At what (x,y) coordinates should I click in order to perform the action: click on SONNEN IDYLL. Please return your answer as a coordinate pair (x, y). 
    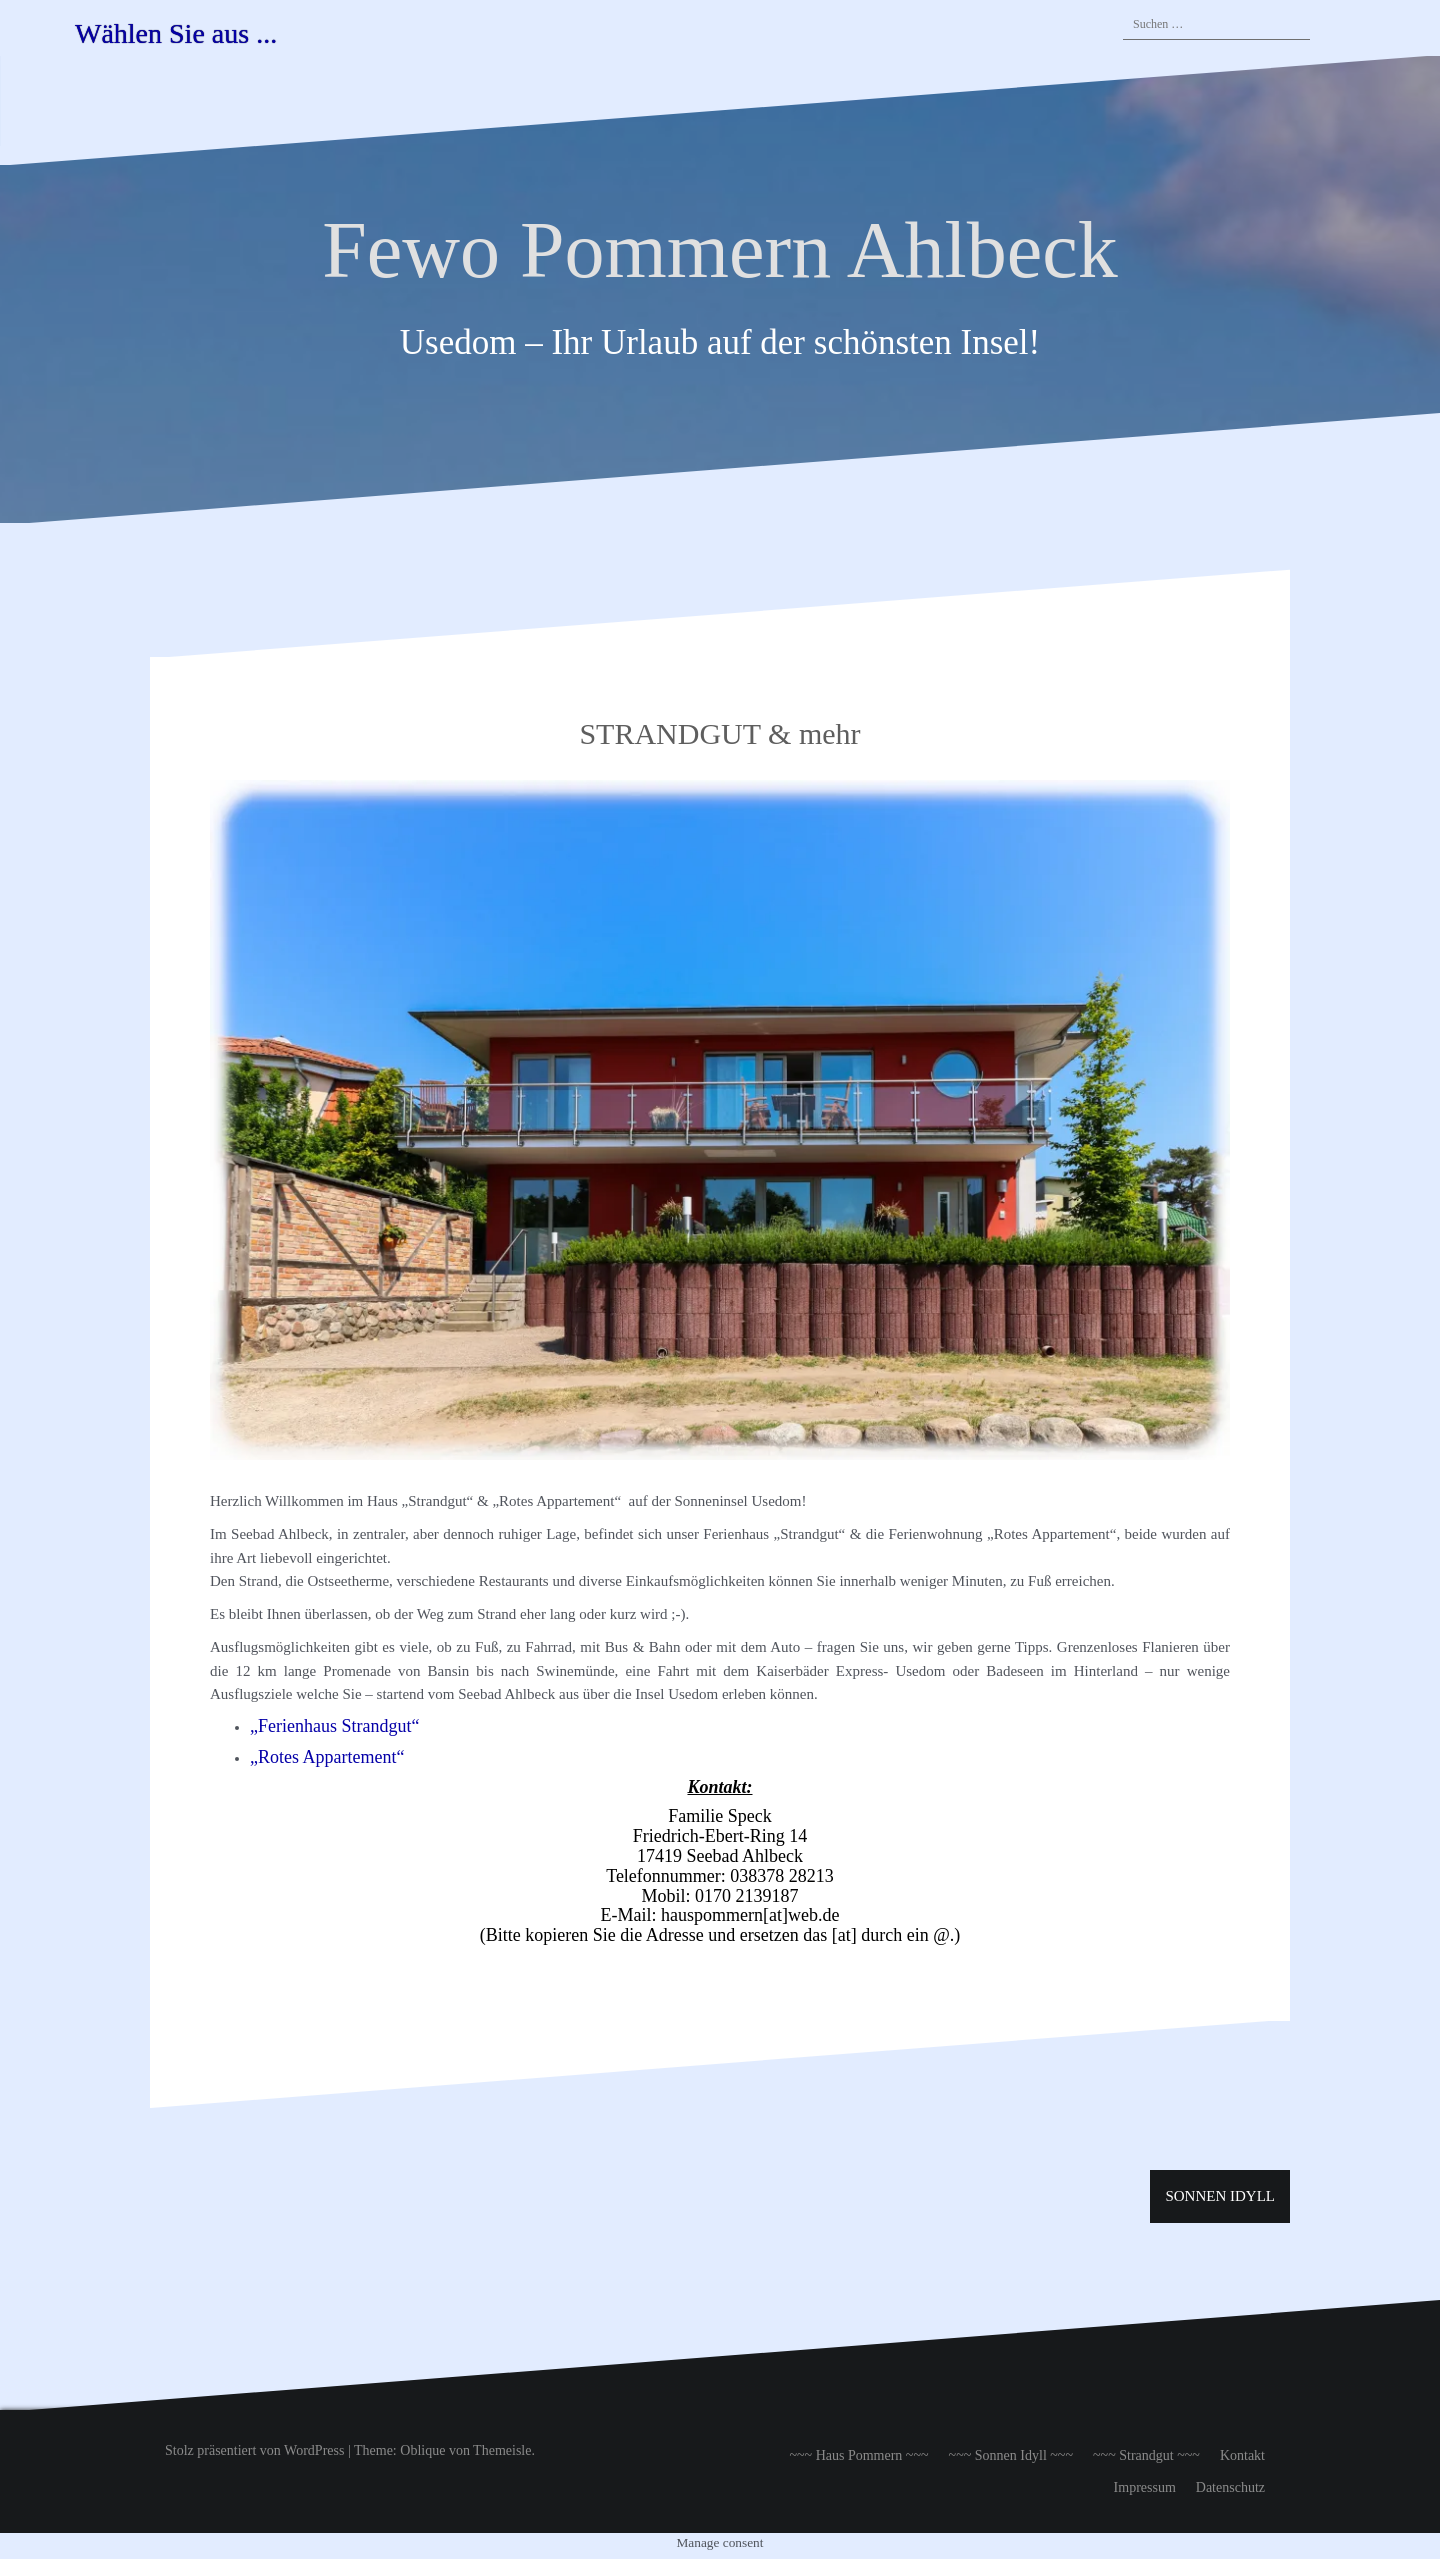
    Looking at the image, I should click on (1220, 2196).